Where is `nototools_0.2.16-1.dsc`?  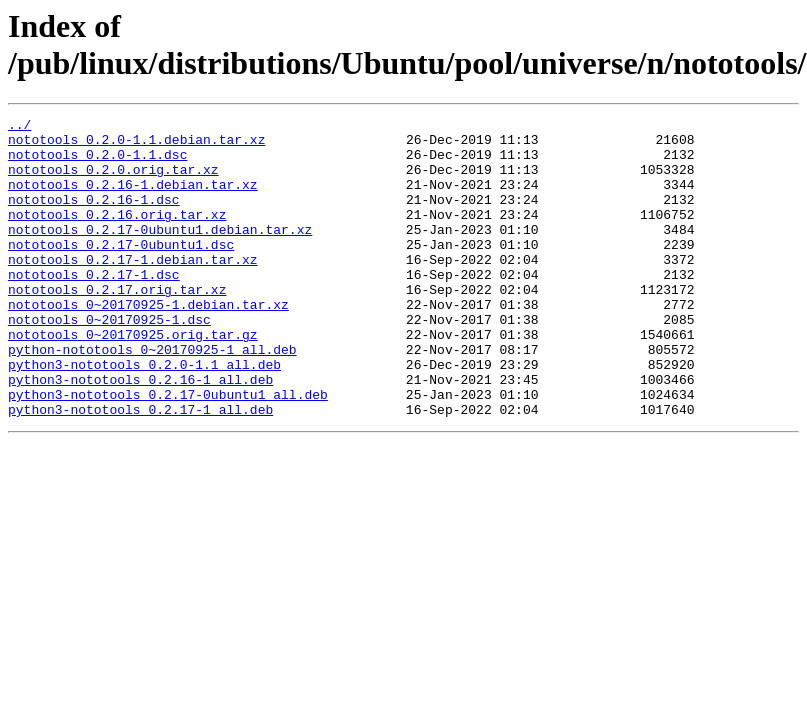
nototools_0.2.16-1.dsc is located at coordinates (94, 217).